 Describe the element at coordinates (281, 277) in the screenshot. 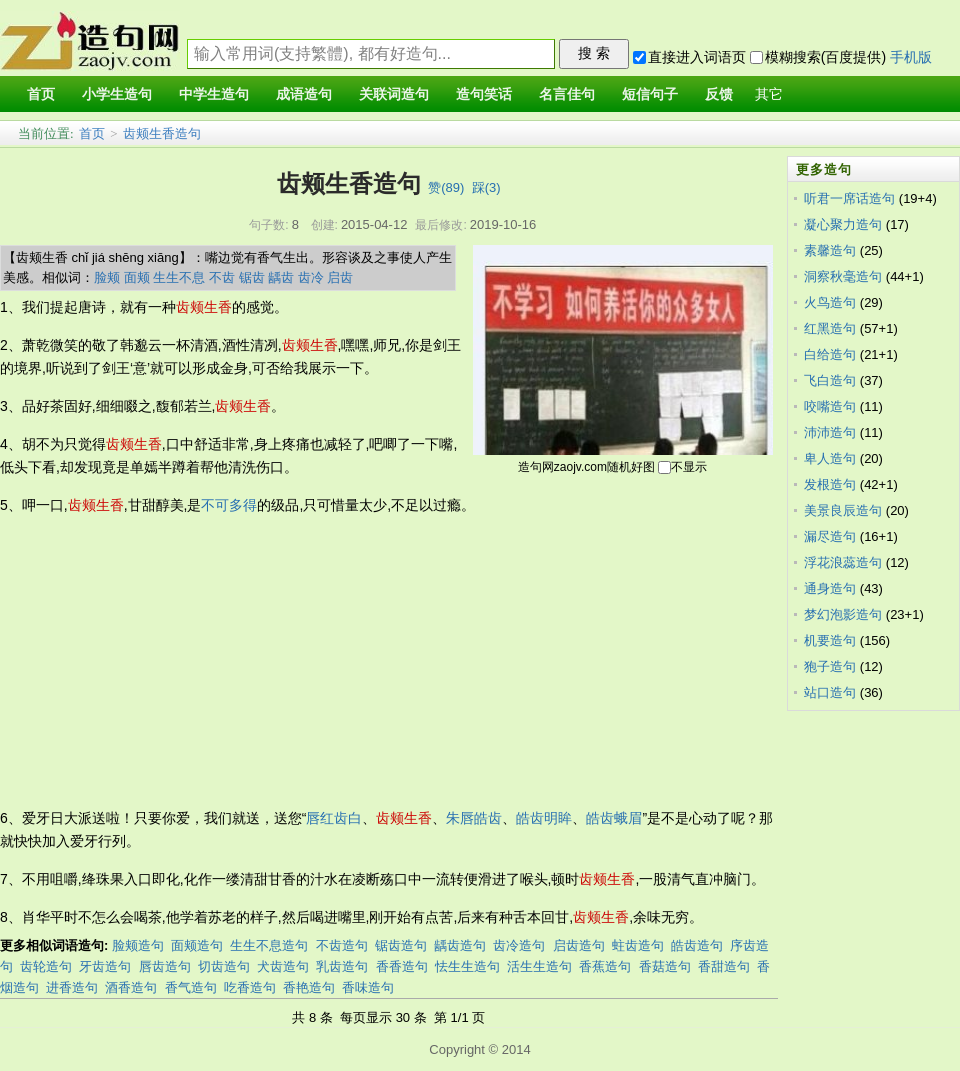

I see `龋齿` at that location.